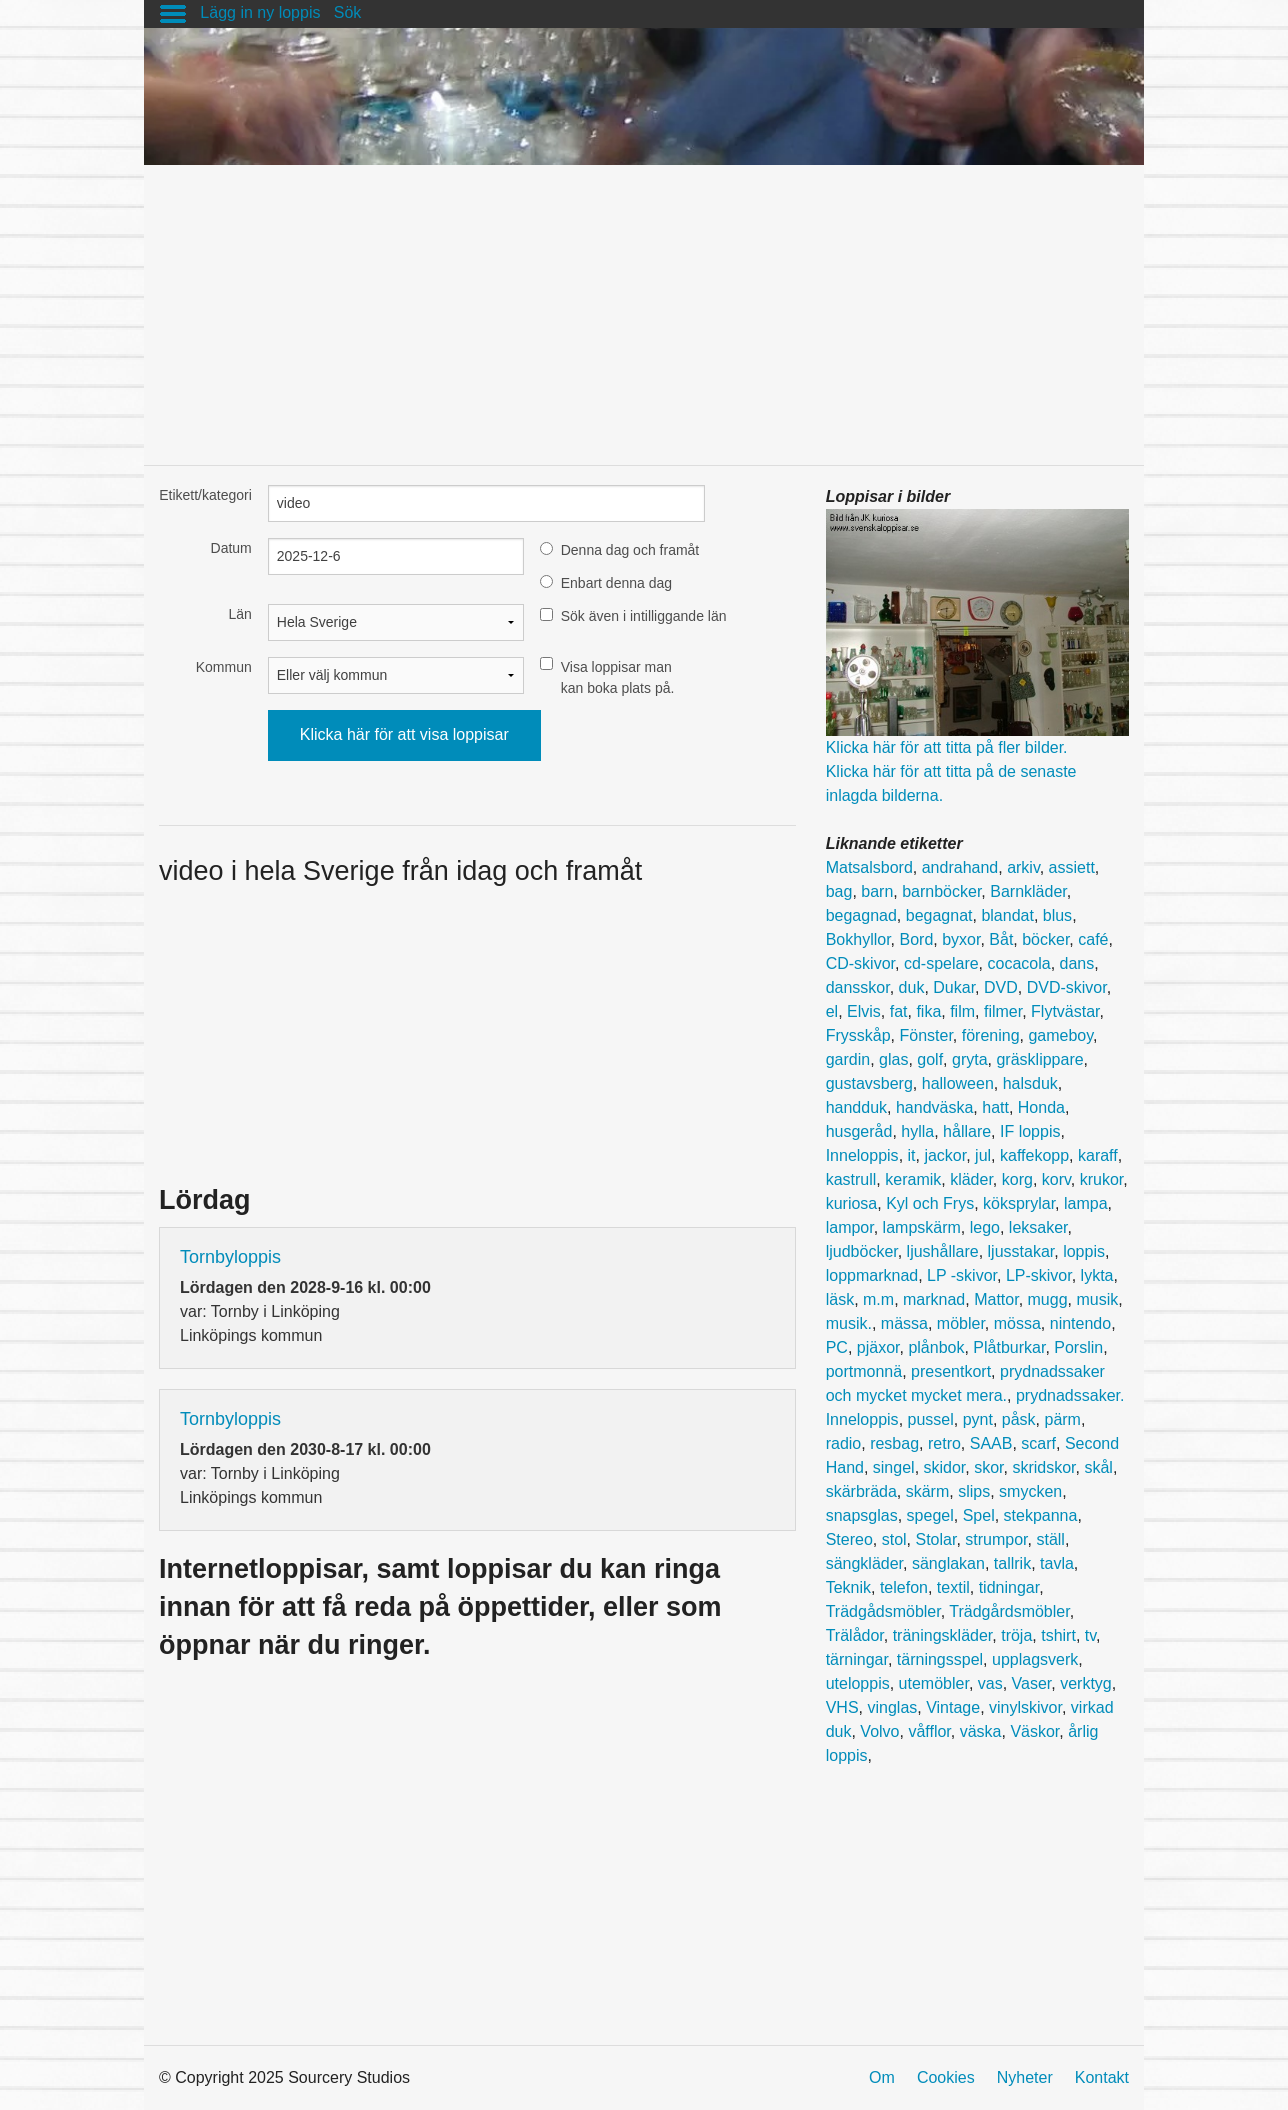  I want to click on husgeråd, so click(859, 1131).